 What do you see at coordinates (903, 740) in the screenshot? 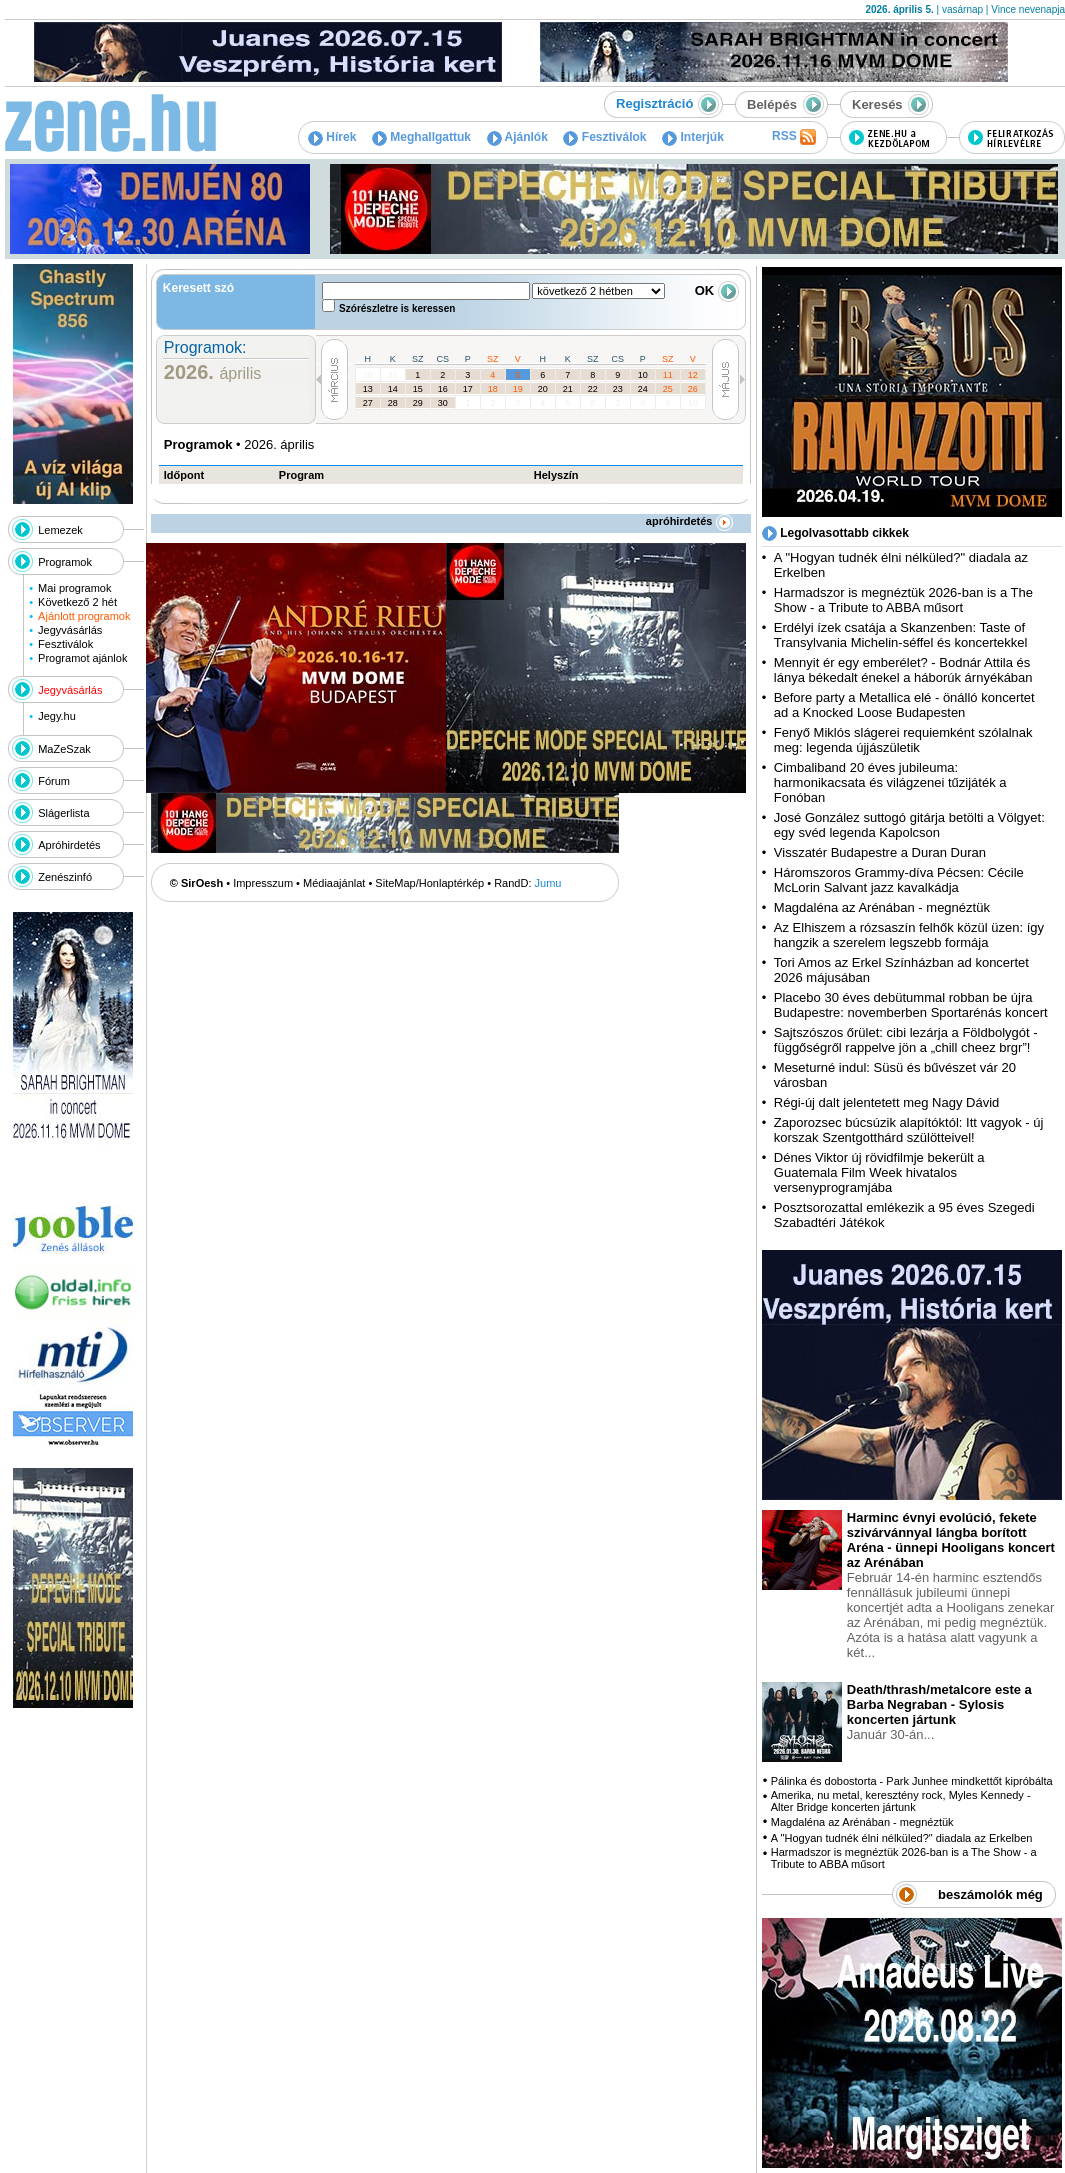
I see `Fenyő Miklós slágerei requiemként szólalnak meg: legenda újjászületik` at bounding box center [903, 740].